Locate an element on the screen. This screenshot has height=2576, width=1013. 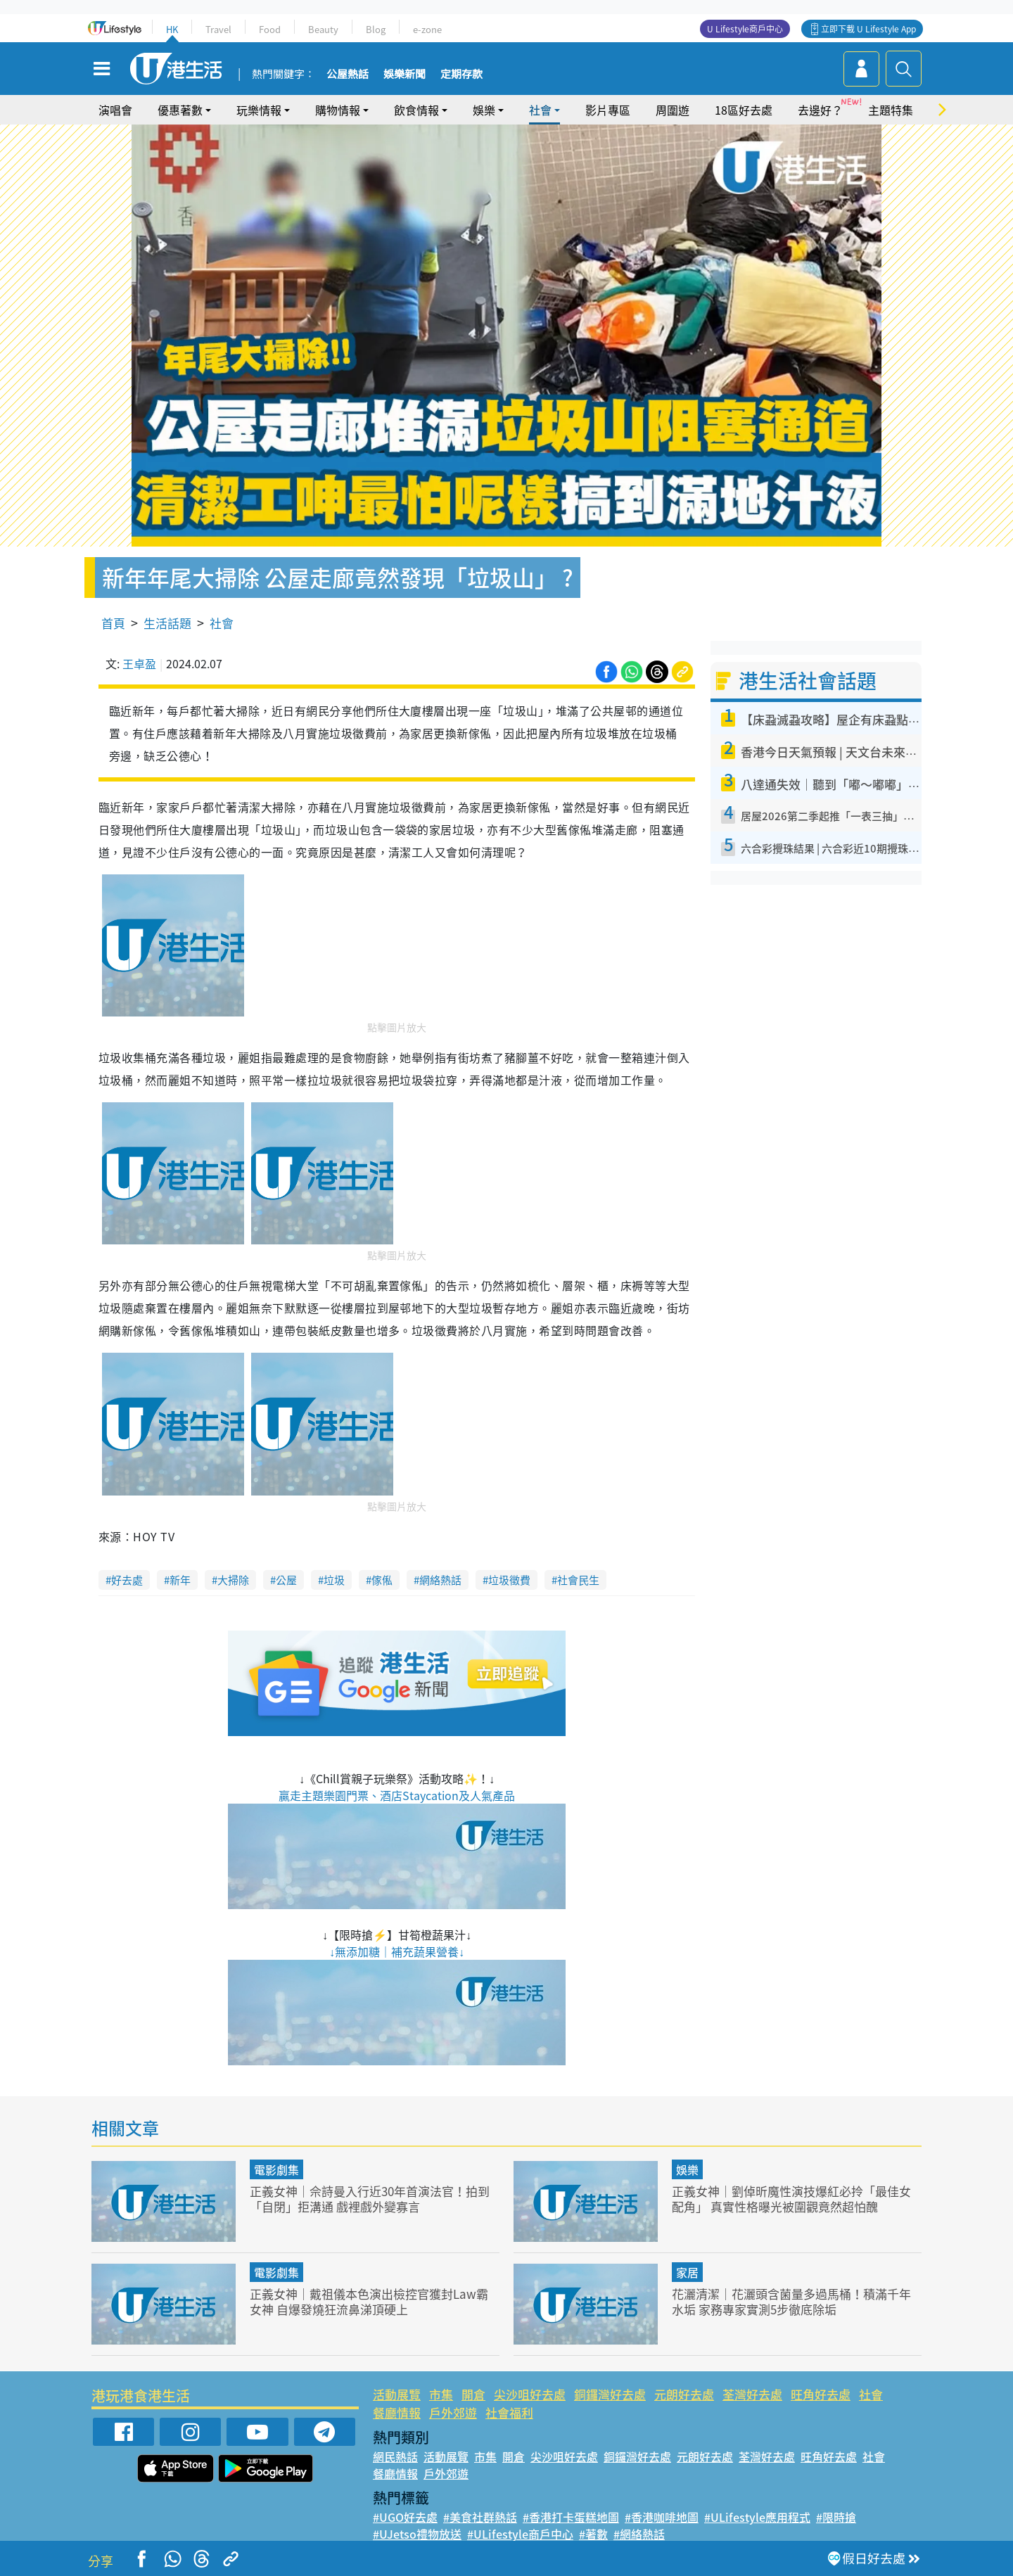
垃圾 is located at coordinates (334, 1580).